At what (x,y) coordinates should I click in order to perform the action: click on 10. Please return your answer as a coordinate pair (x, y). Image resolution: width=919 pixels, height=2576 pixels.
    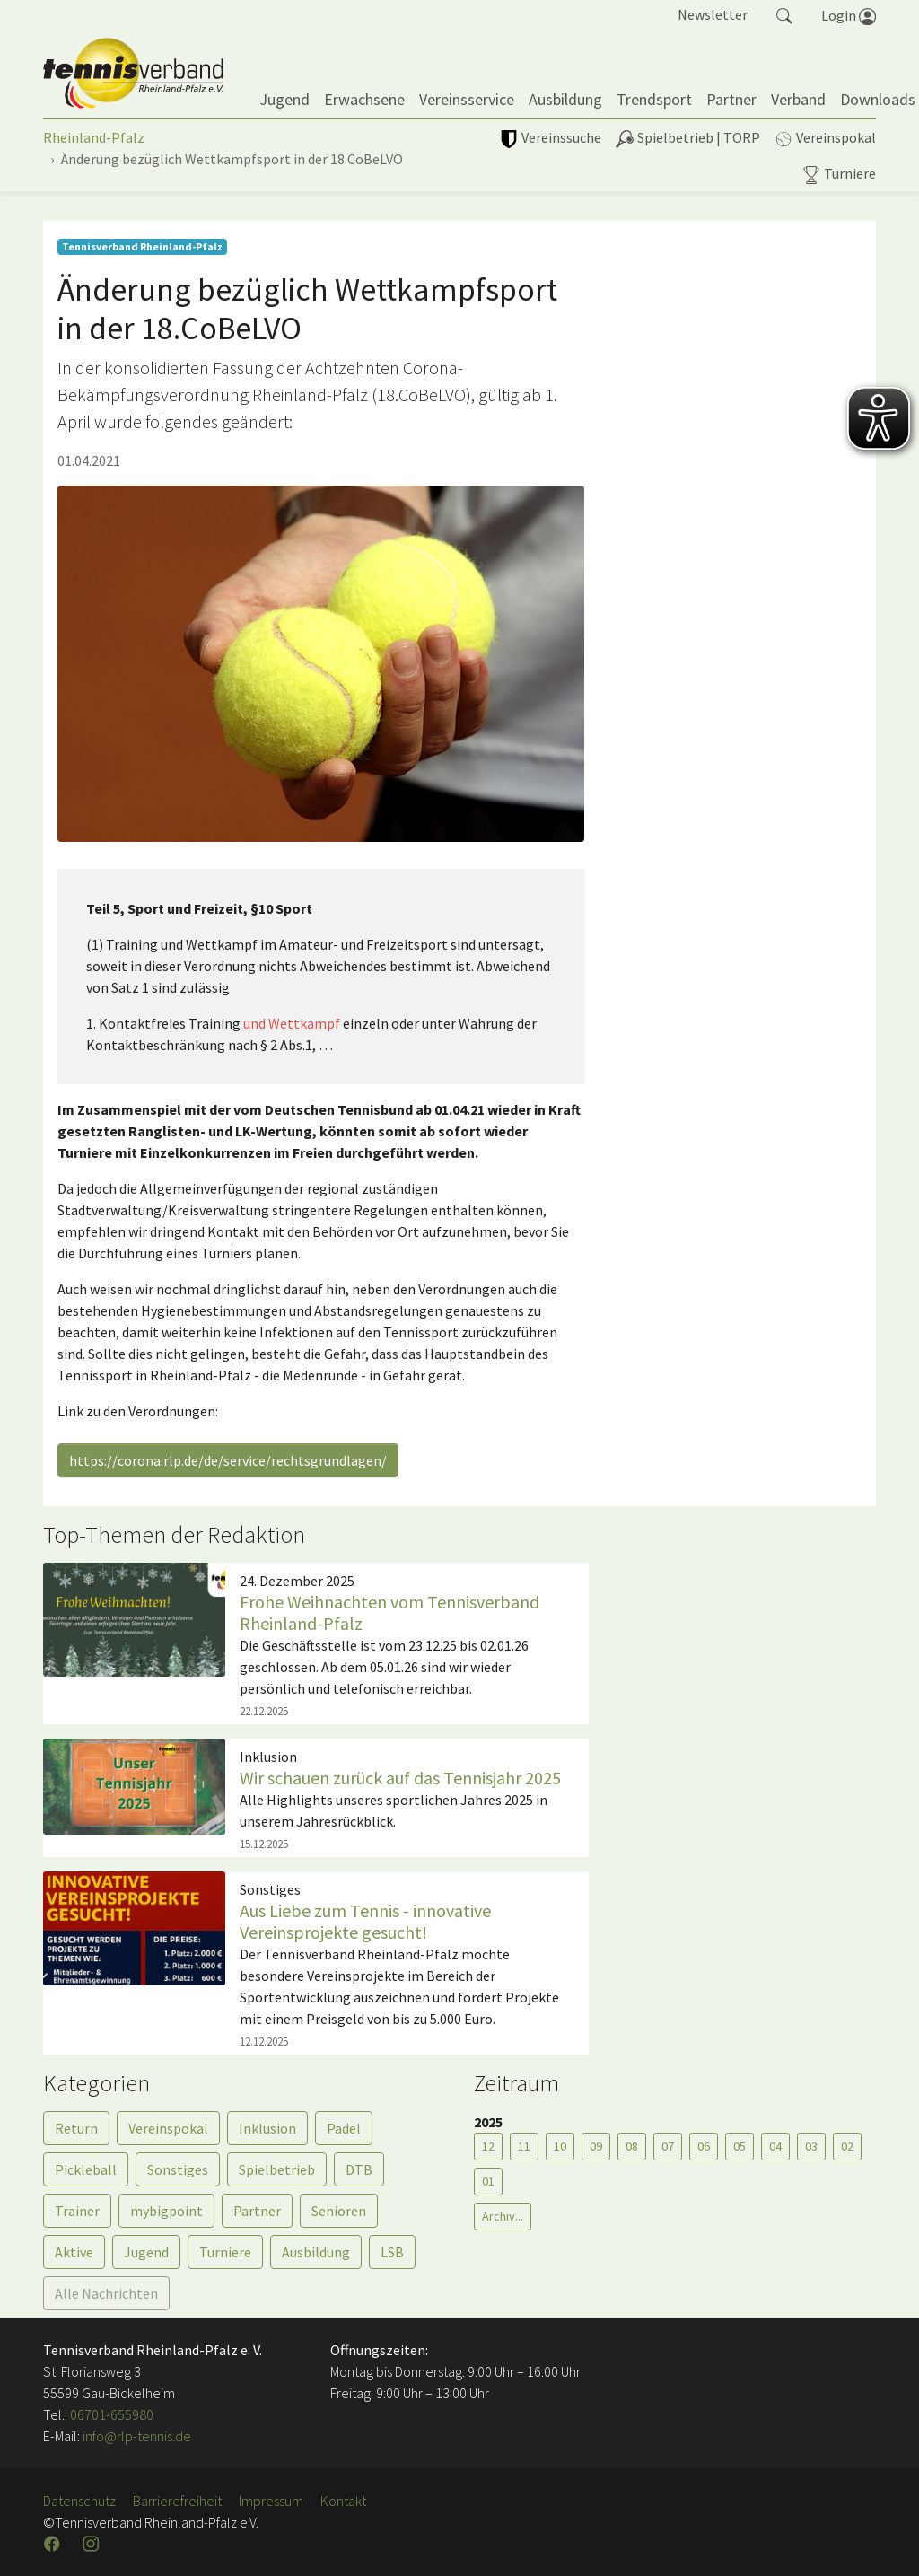
    Looking at the image, I should click on (560, 2146).